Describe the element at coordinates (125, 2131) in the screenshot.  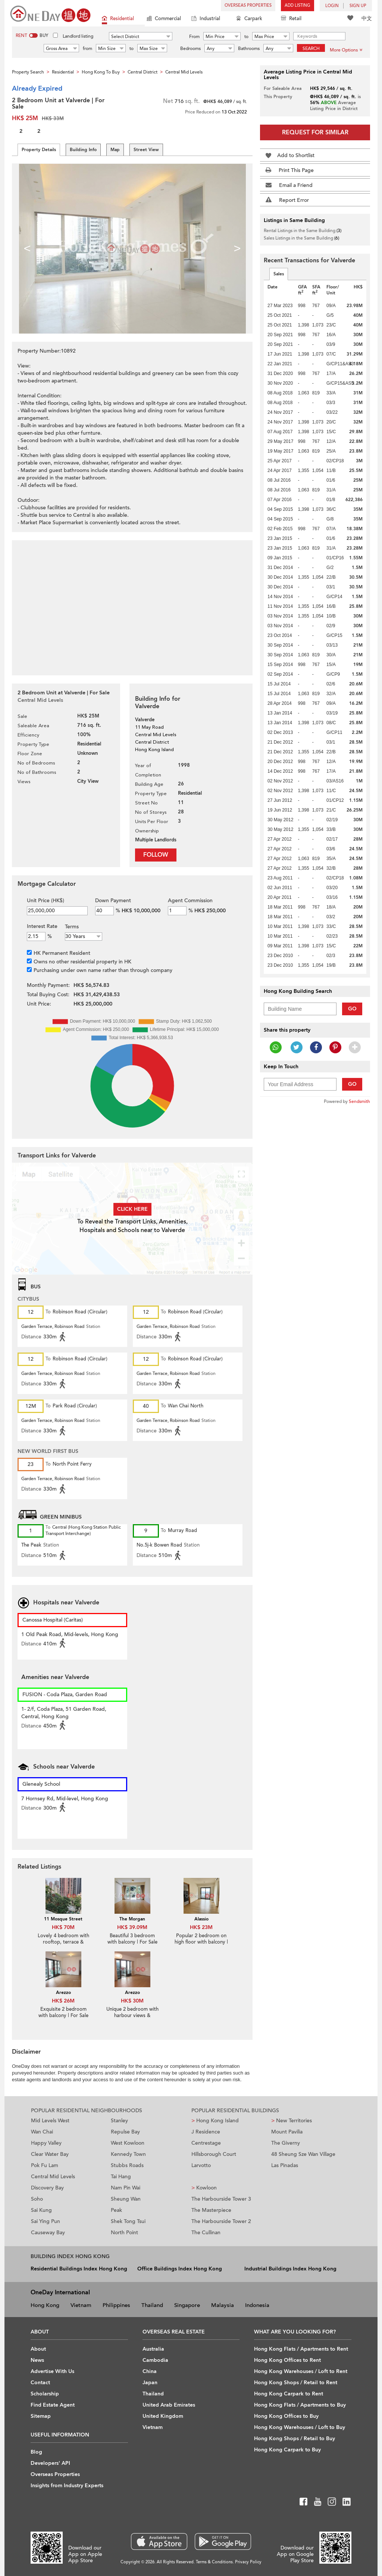
I see `Repulse Bay` at that location.